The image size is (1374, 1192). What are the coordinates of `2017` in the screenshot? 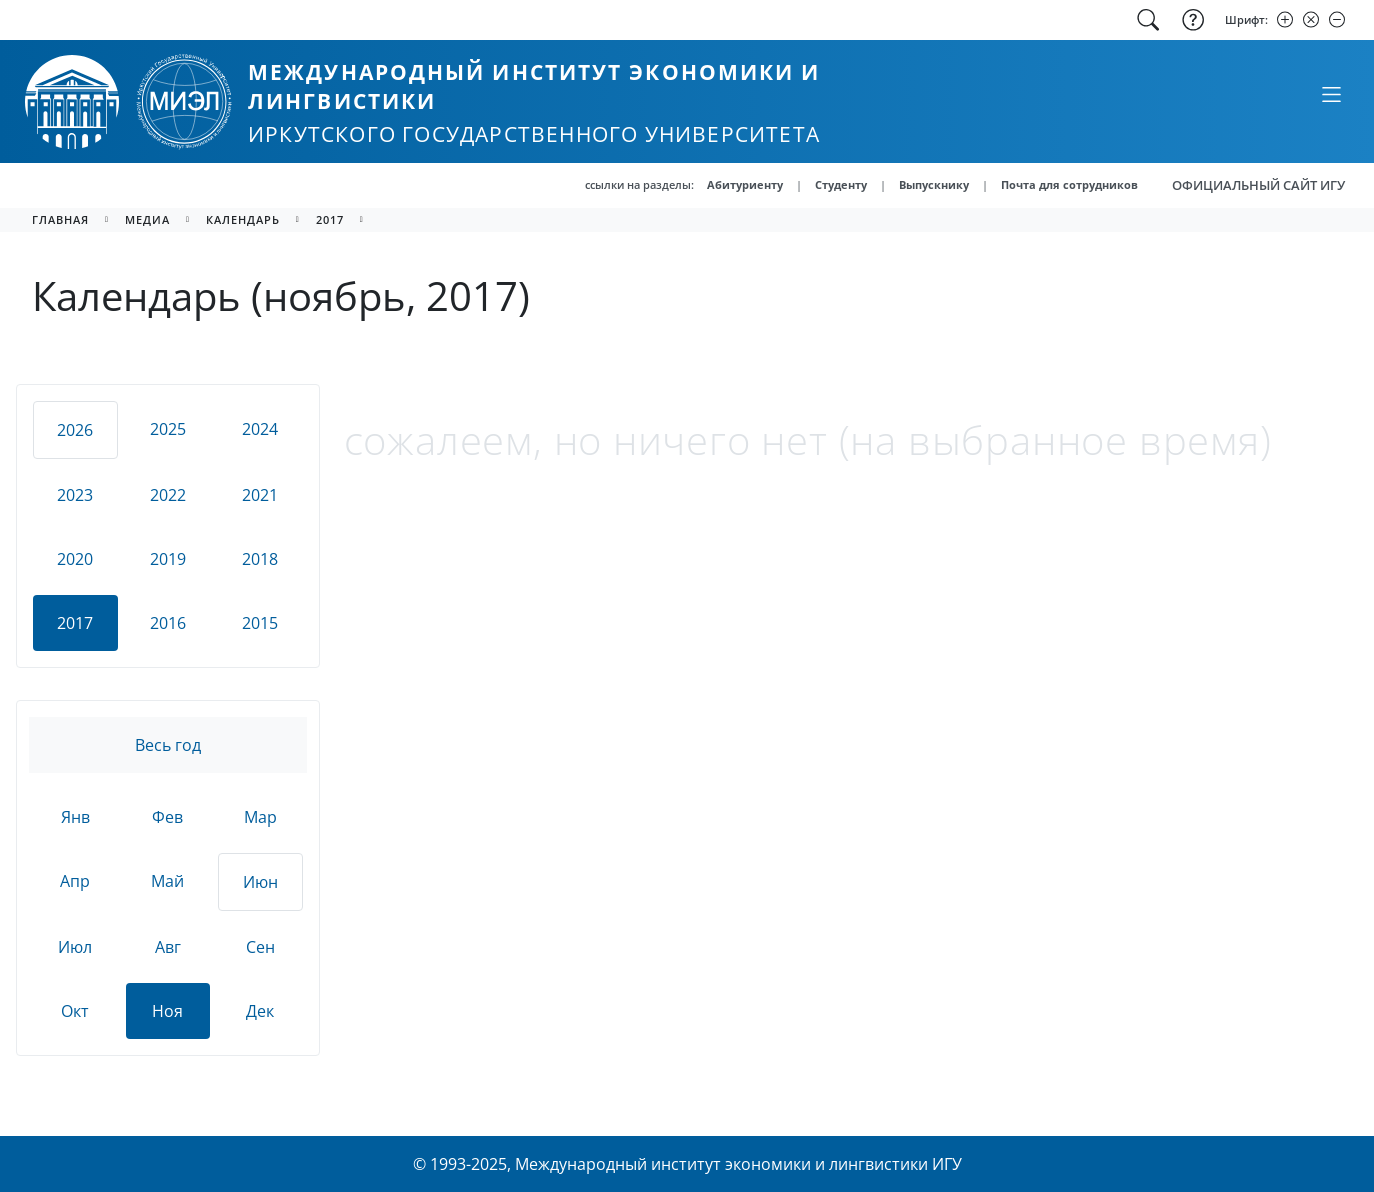 It's located at (330, 219).